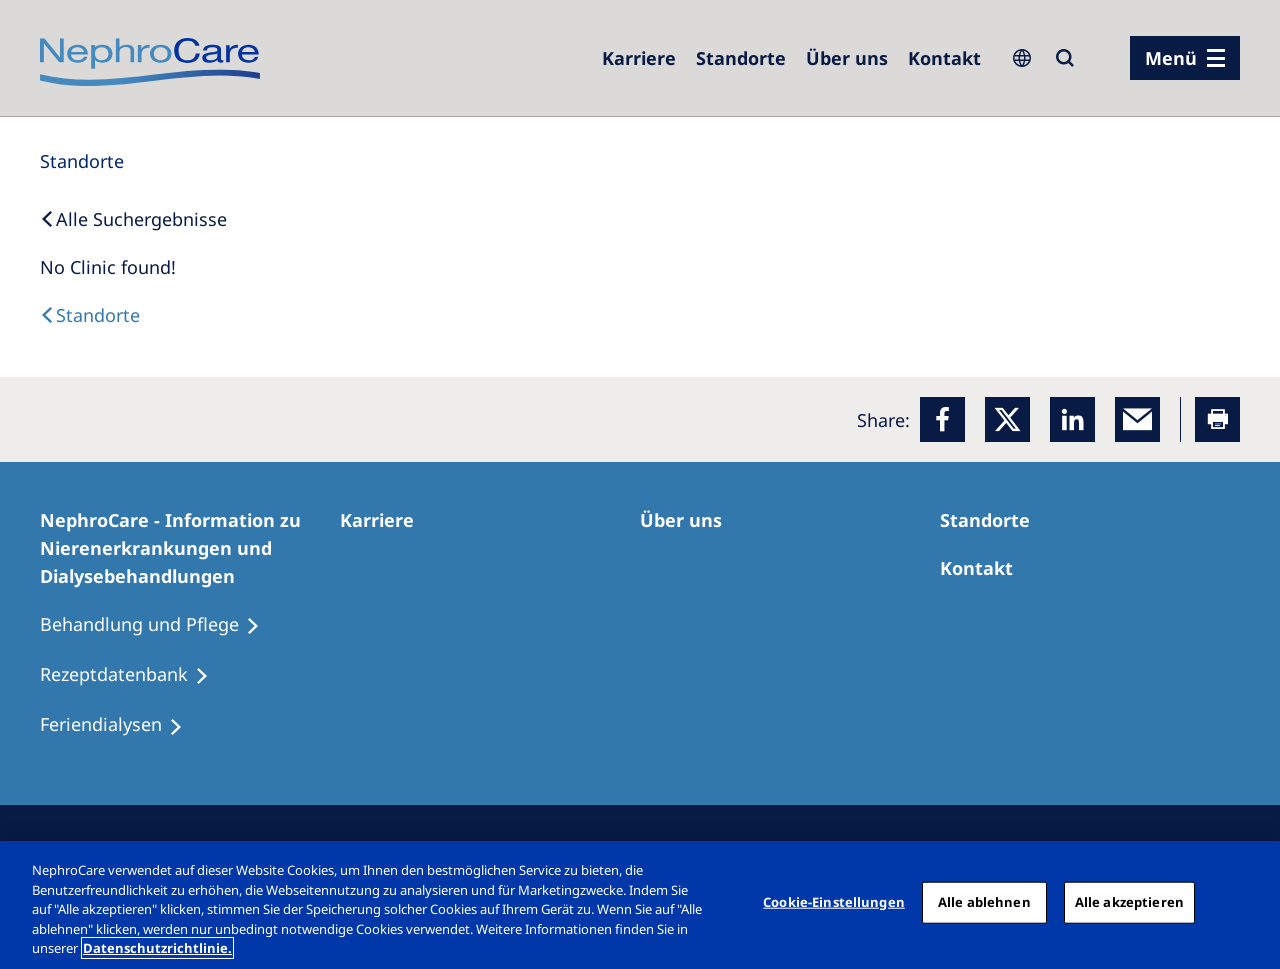 Image resolution: width=1280 pixels, height=969 pixels. Describe the element at coordinates (1129, 902) in the screenshot. I see `Alle akzeptieren` at that location.